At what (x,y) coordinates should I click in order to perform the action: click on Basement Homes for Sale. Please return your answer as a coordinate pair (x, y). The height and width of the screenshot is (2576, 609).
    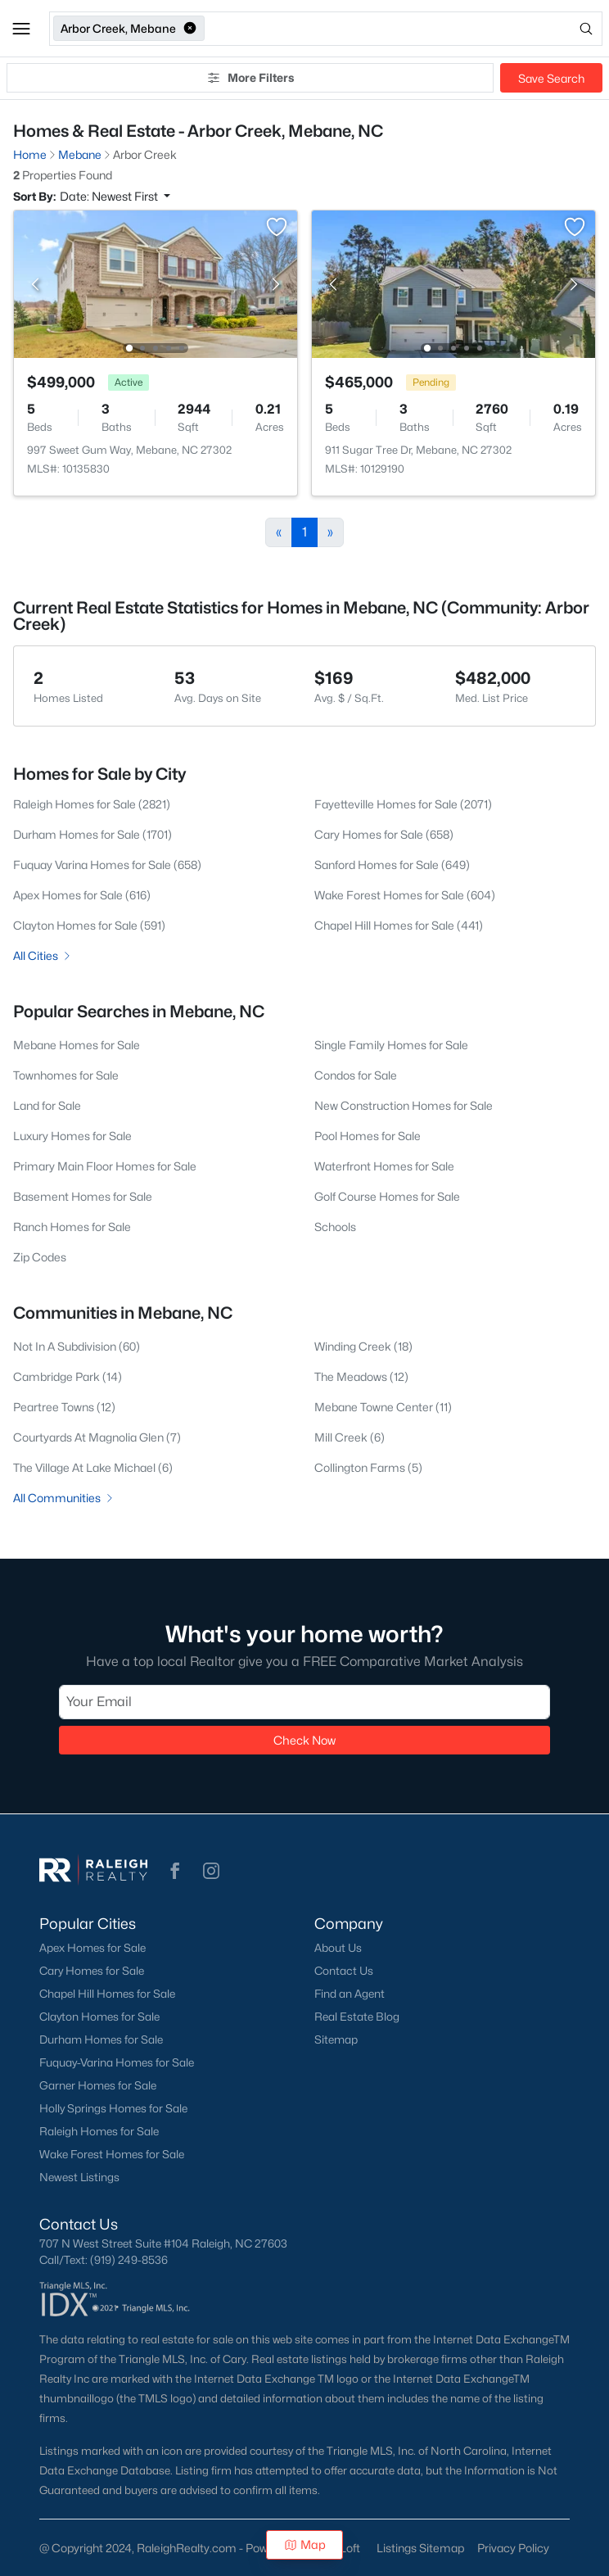
    Looking at the image, I should click on (82, 1196).